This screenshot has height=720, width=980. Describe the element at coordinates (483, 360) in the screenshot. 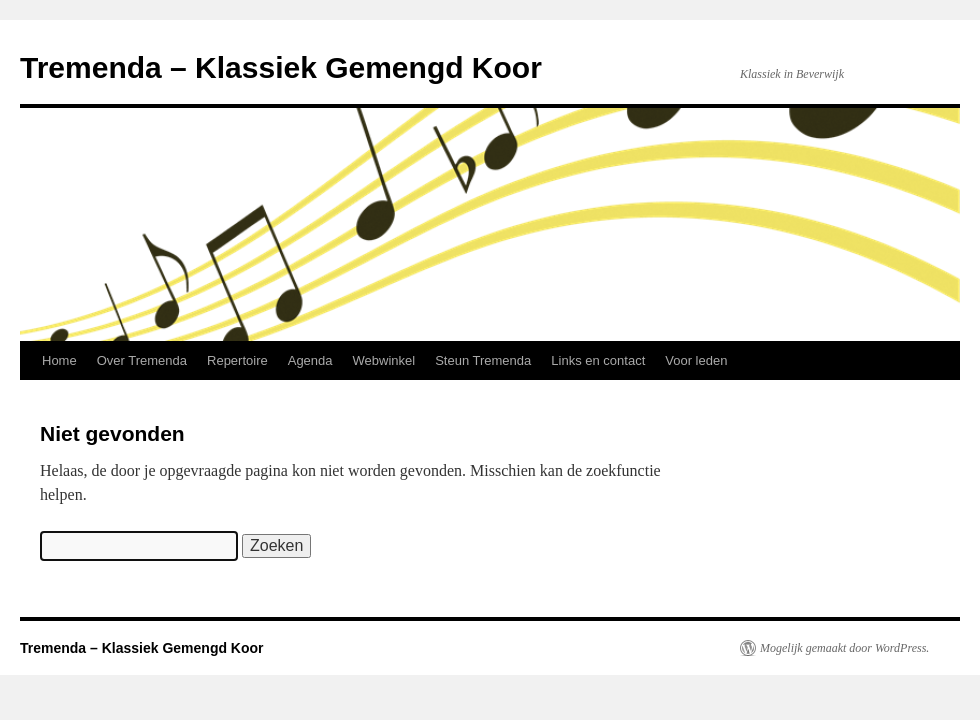

I see `Steun Tremenda` at that location.